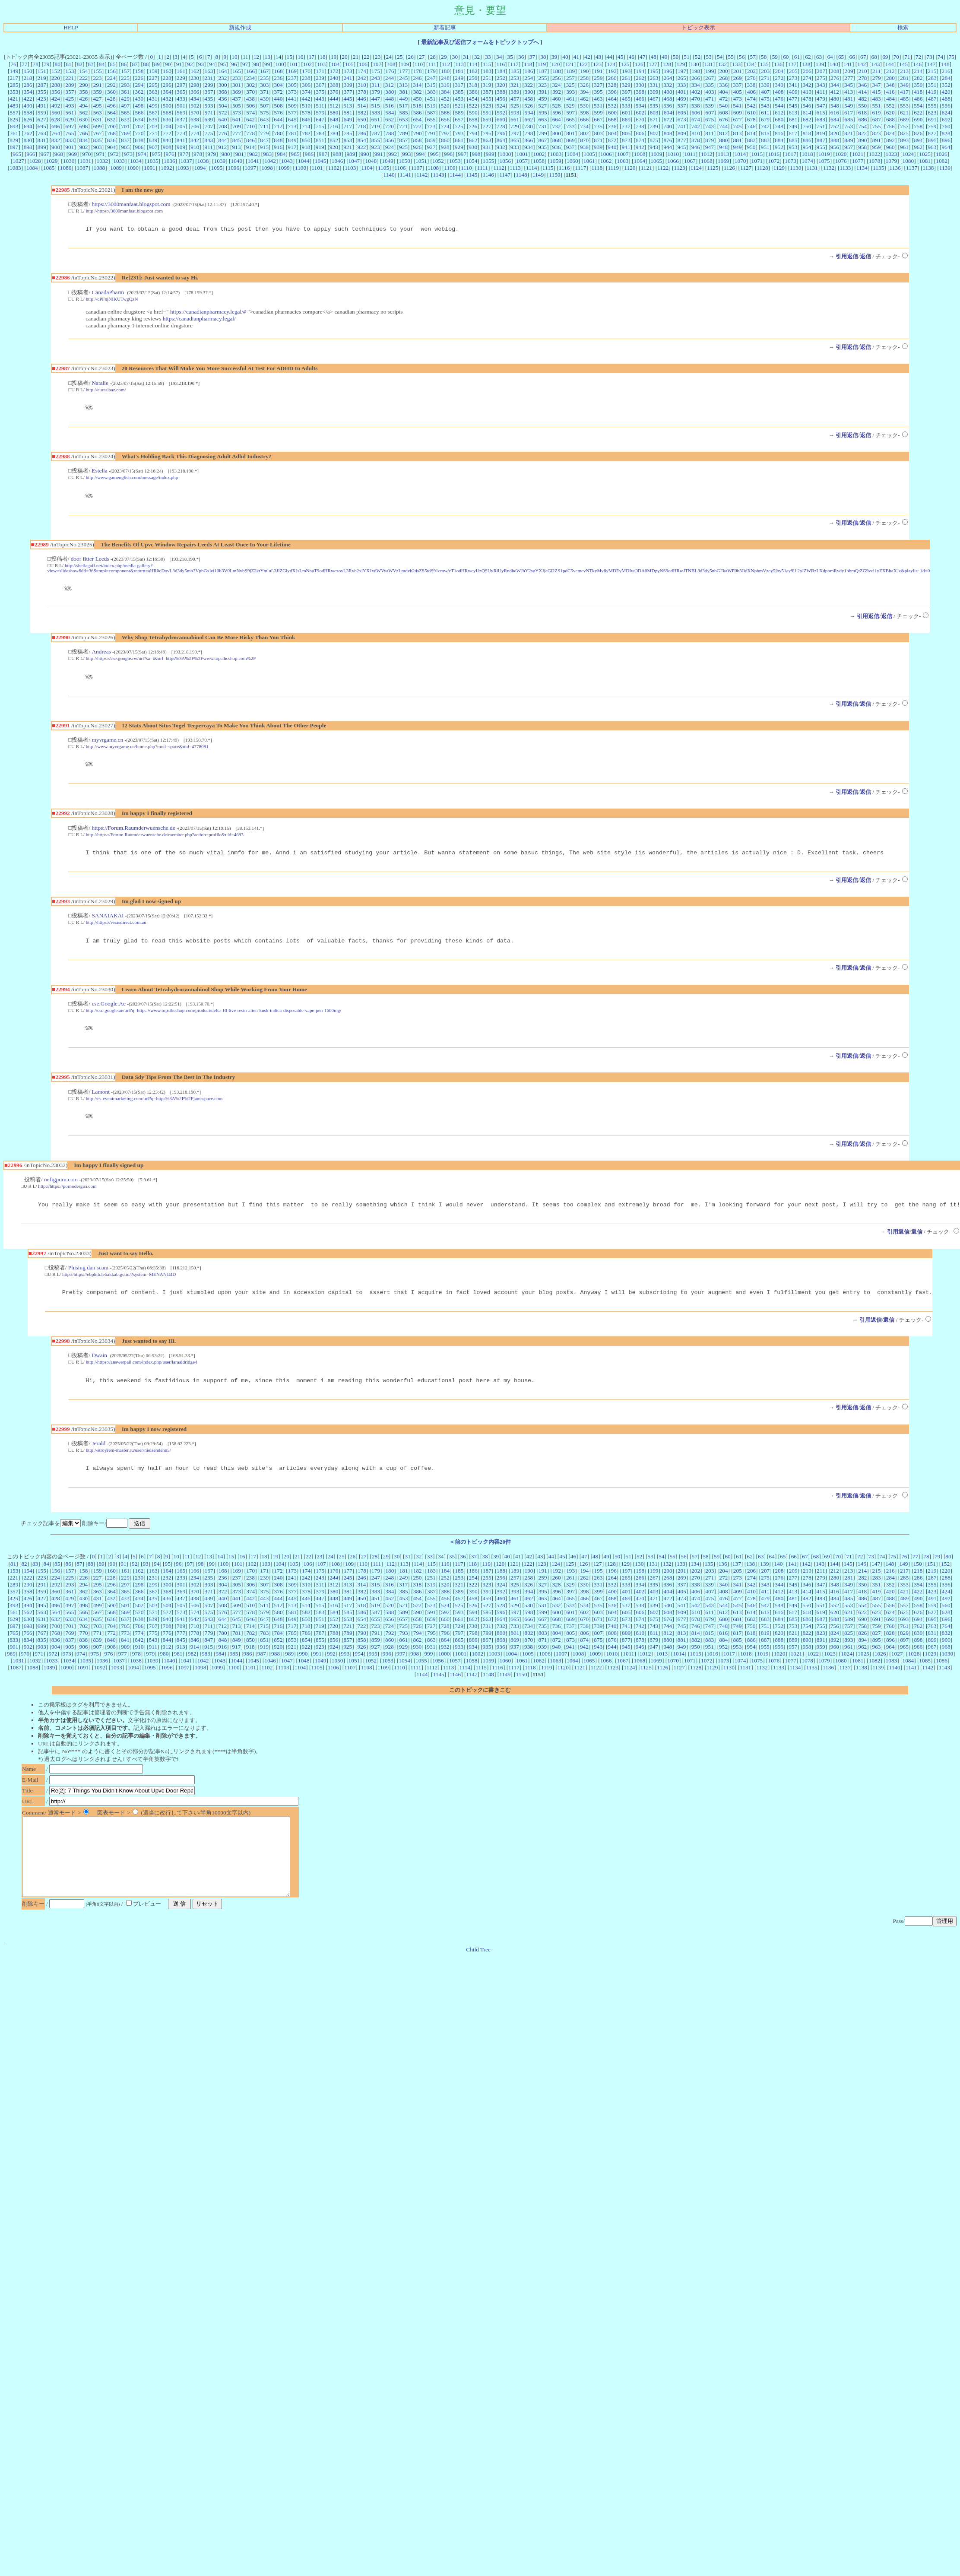 The width and height of the screenshot is (960, 2576). I want to click on 259, so click(598, 78).